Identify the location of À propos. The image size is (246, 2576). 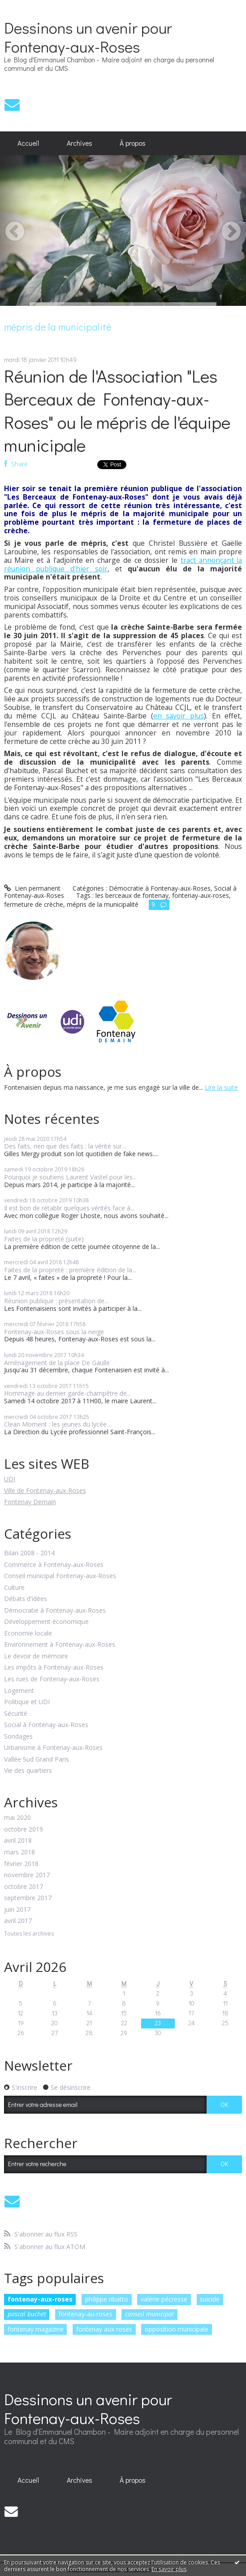
(133, 143).